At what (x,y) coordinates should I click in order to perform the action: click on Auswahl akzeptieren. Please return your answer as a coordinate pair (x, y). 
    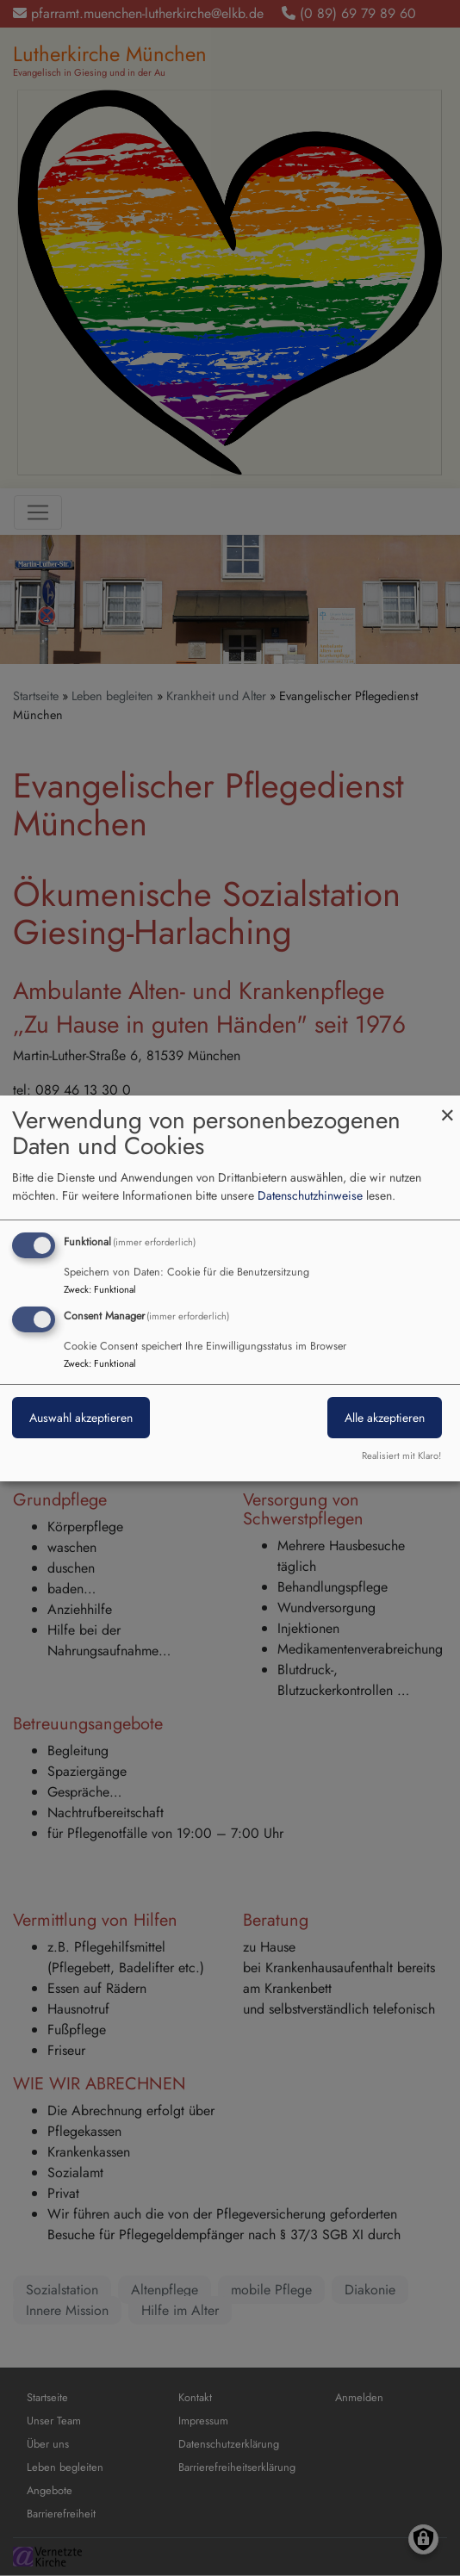
    Looking at the image, I should click on (81, 1417).